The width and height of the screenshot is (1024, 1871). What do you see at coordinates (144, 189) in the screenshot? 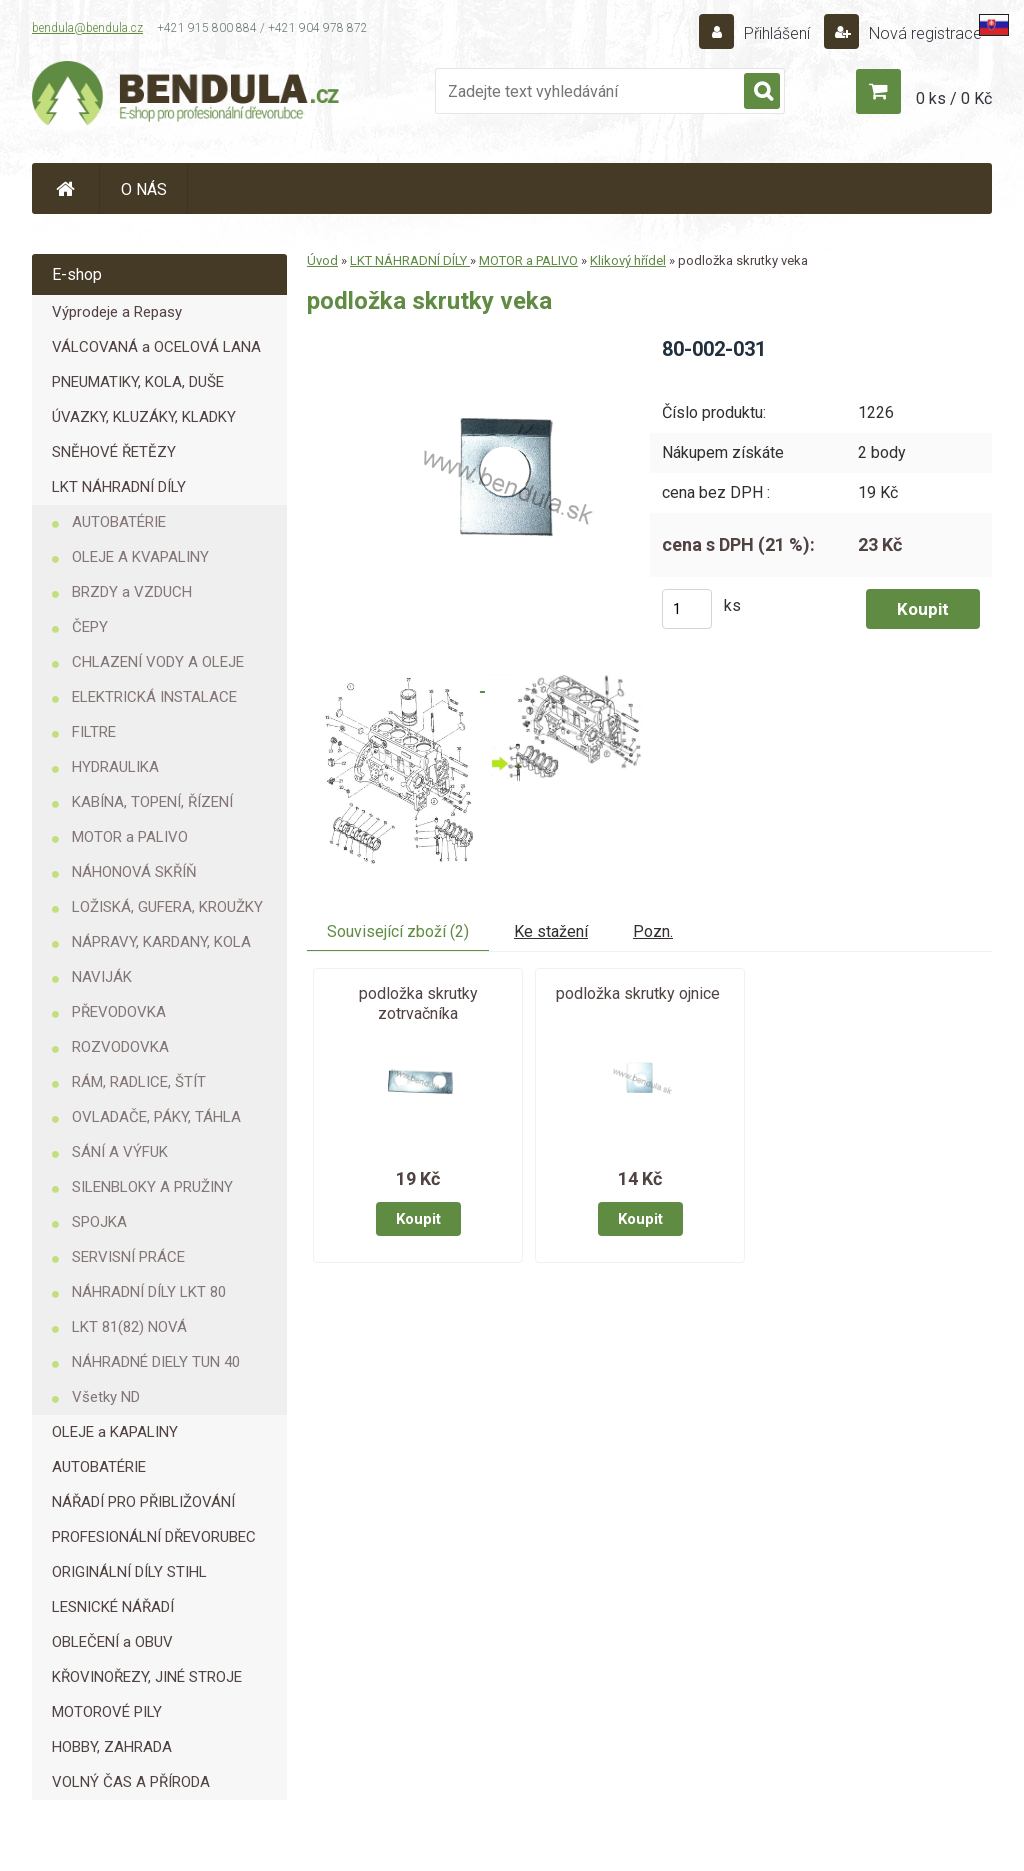
I see `O NÁS` at bounding box center [144, 189].